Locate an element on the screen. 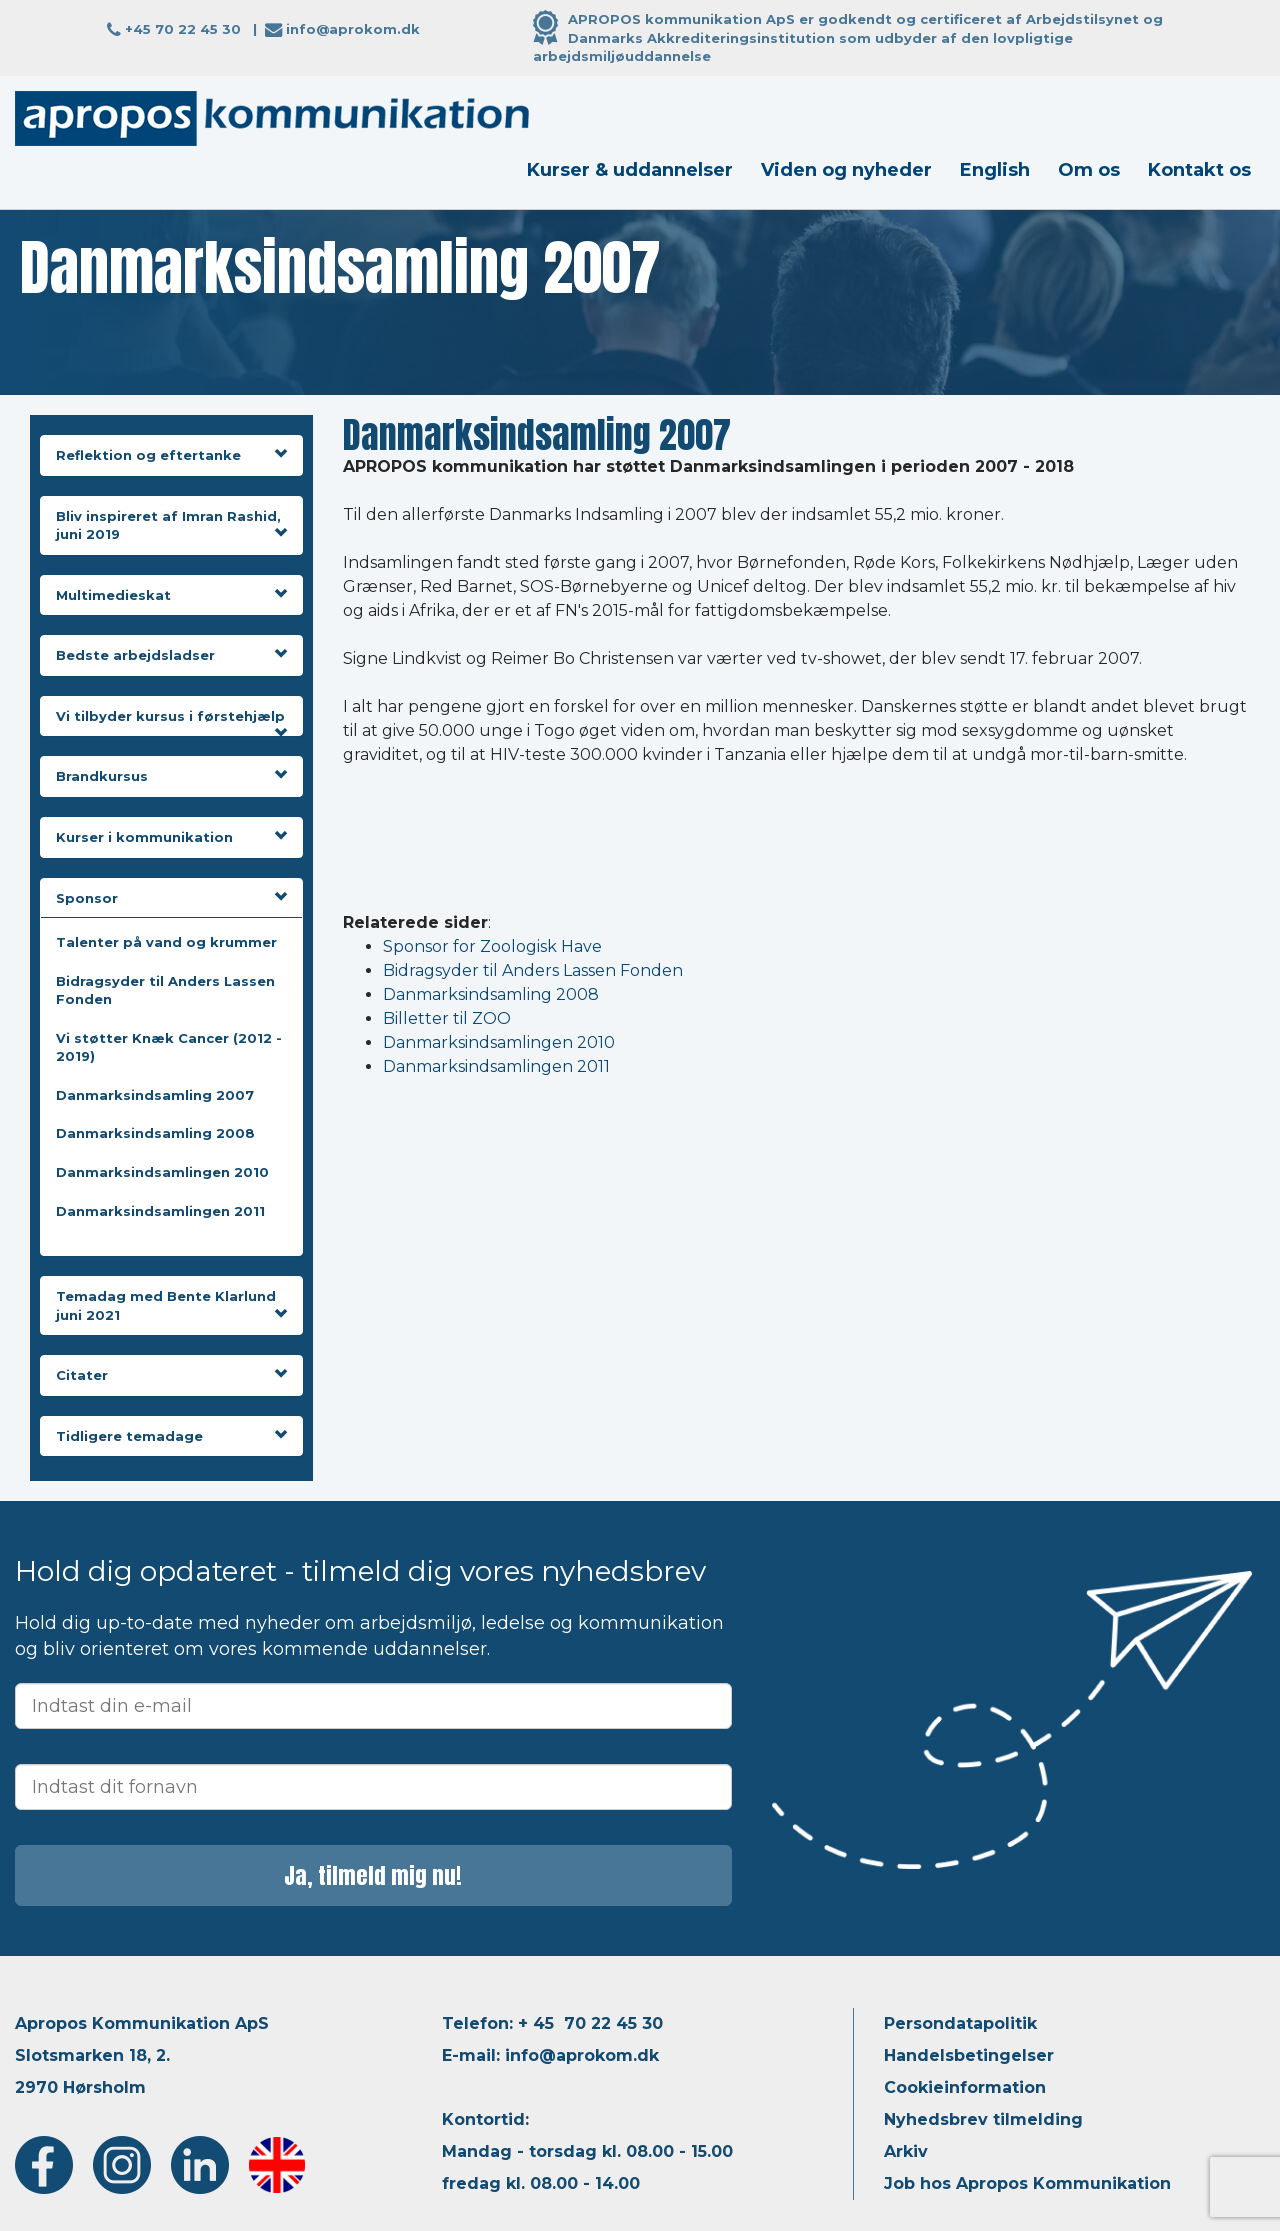 The width and height of the screenshot is (1280, 2231). Bidragsyder til Anders Lassen Fonden is located at coordinates (533, 970).